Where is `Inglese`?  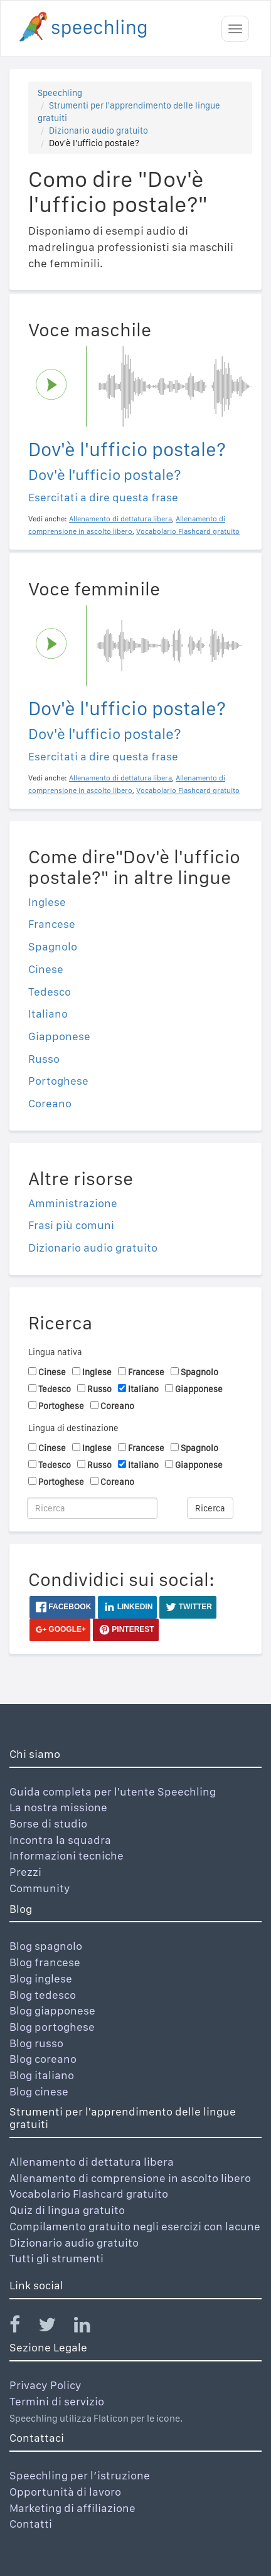
Inglese is located at coordinates (47, 901).